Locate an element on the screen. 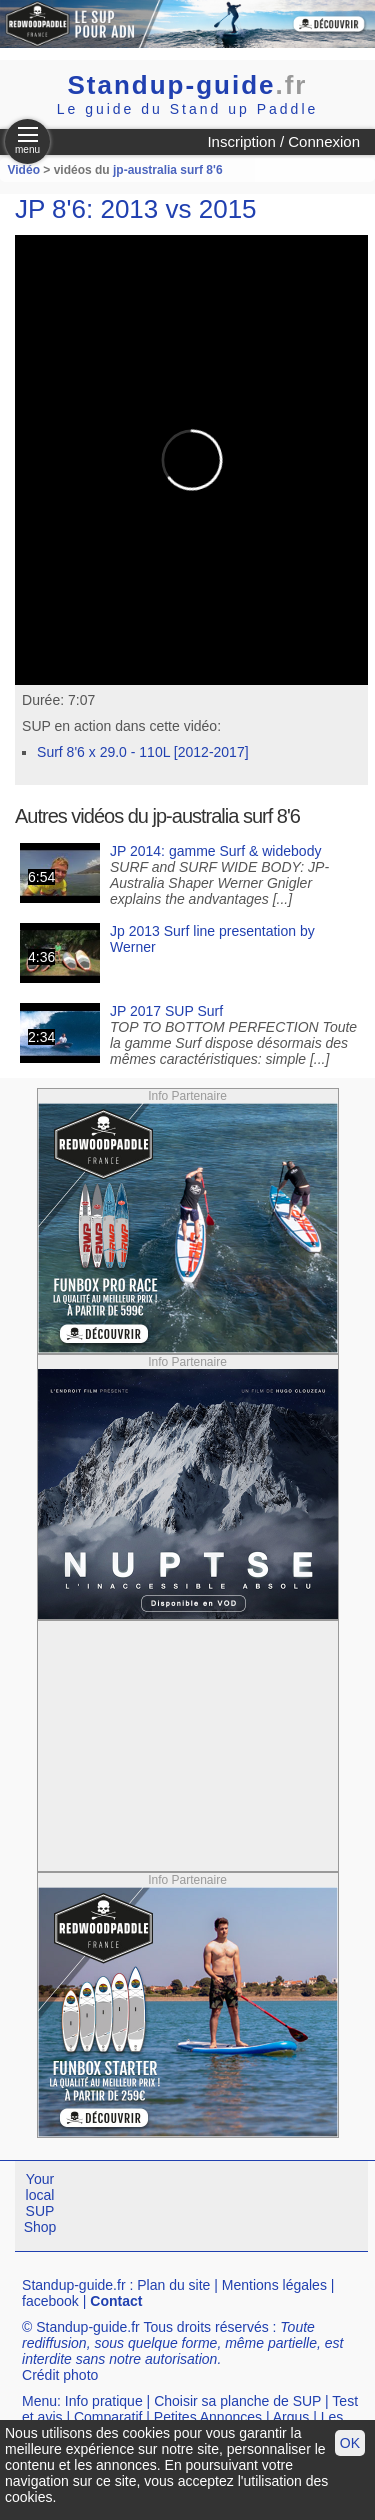  JP 2014: gamme Surf & widebody is located at coordinates (215, 851).